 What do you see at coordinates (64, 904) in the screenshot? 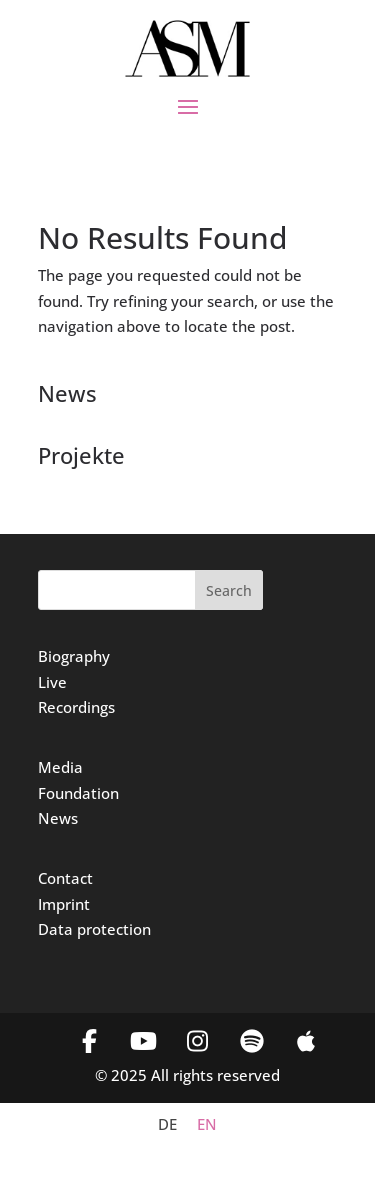
I see `Imprint` at bounding box center [64, 904].